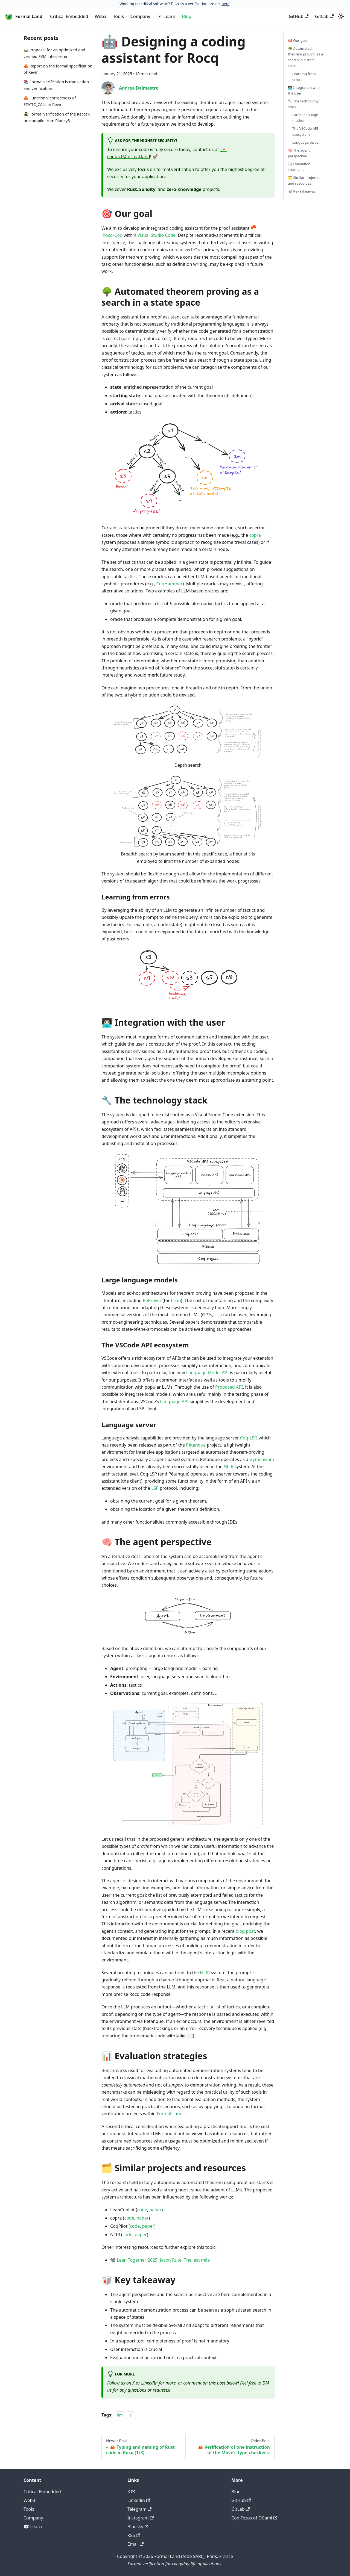  Describe the element at coordinates (299, 153) in the screenshot. I see `🧠 The agent perspective` at that location.